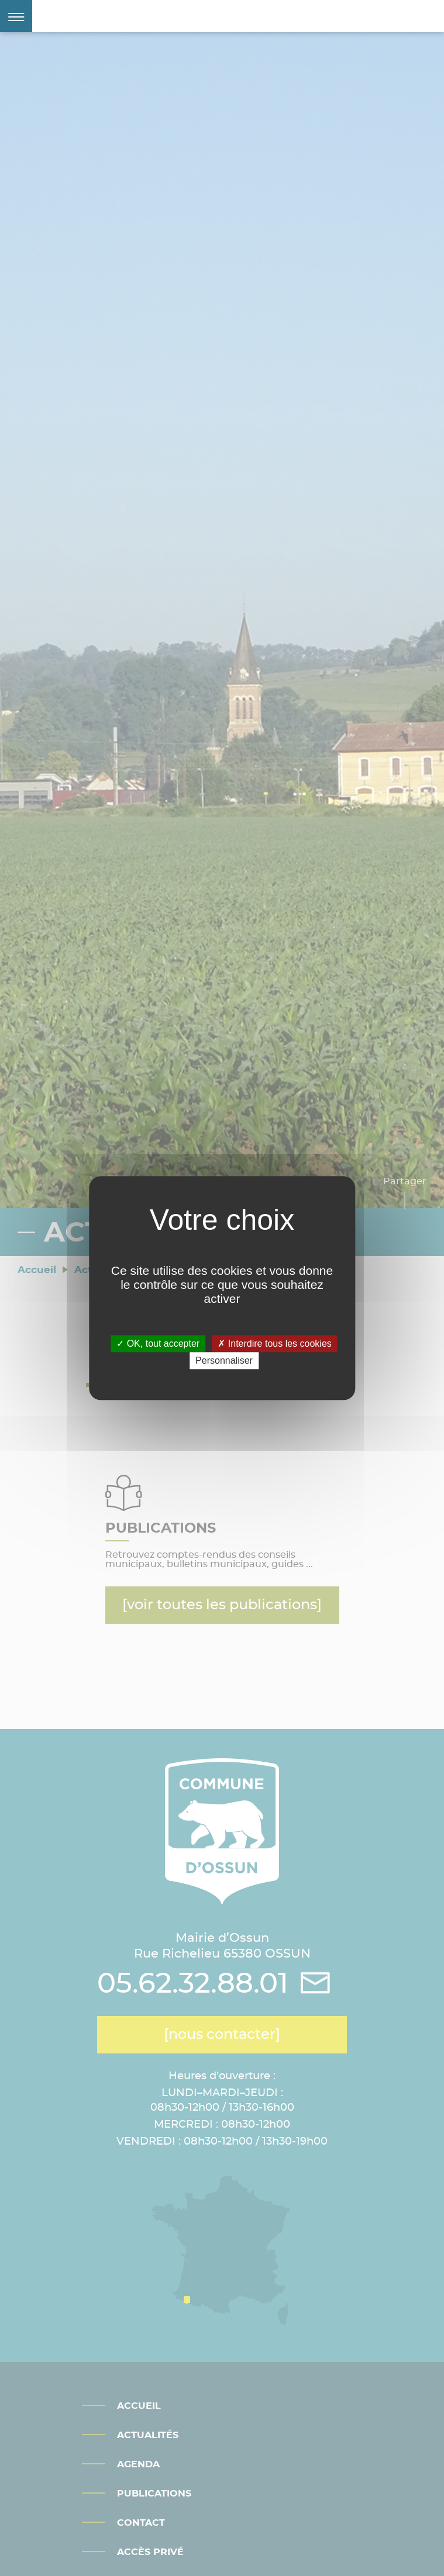 The width and height of the screenshot is (444, 2576). Describe the element at coordinates (224, 1360) in the screenshot. I see `Personnaliser` at that location.